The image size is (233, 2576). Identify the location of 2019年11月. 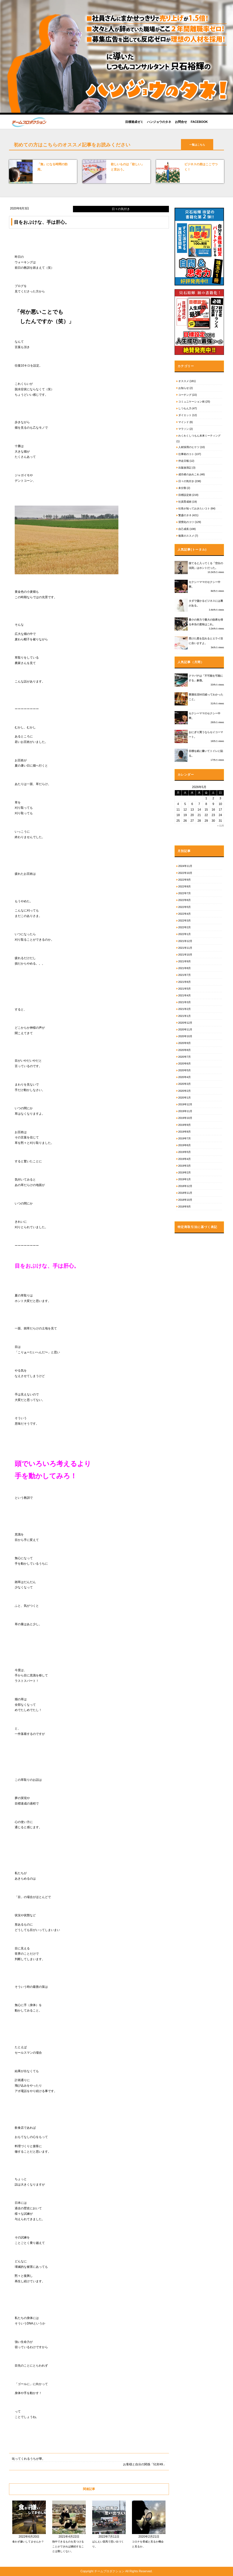
(185, 1111).